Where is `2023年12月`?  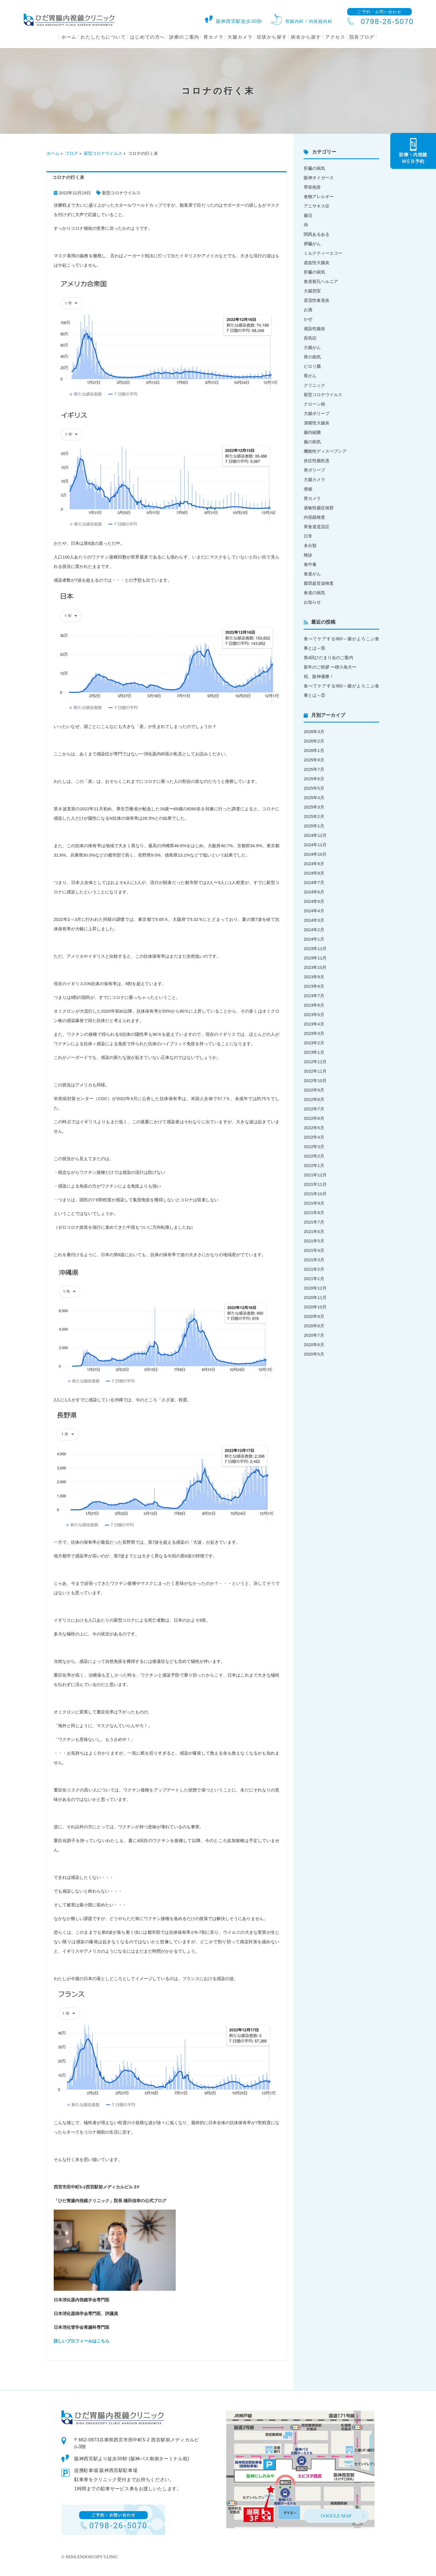 2023年12月 is located at coordinates (315, 948).